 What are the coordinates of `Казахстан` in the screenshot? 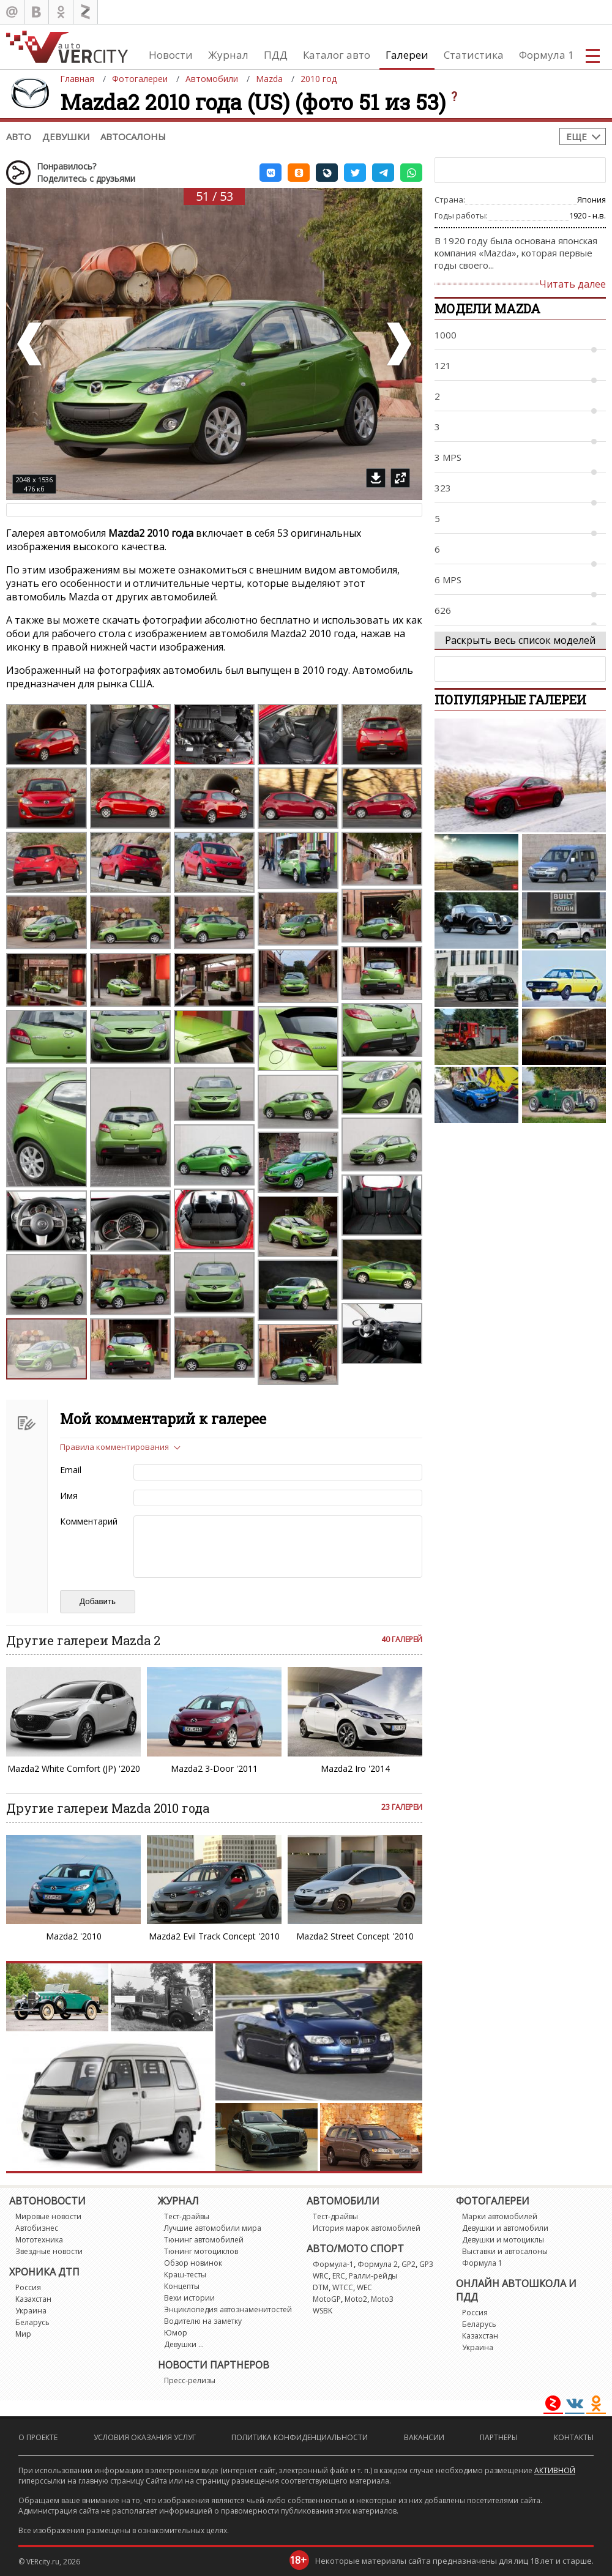 It's located at (33, 2299).